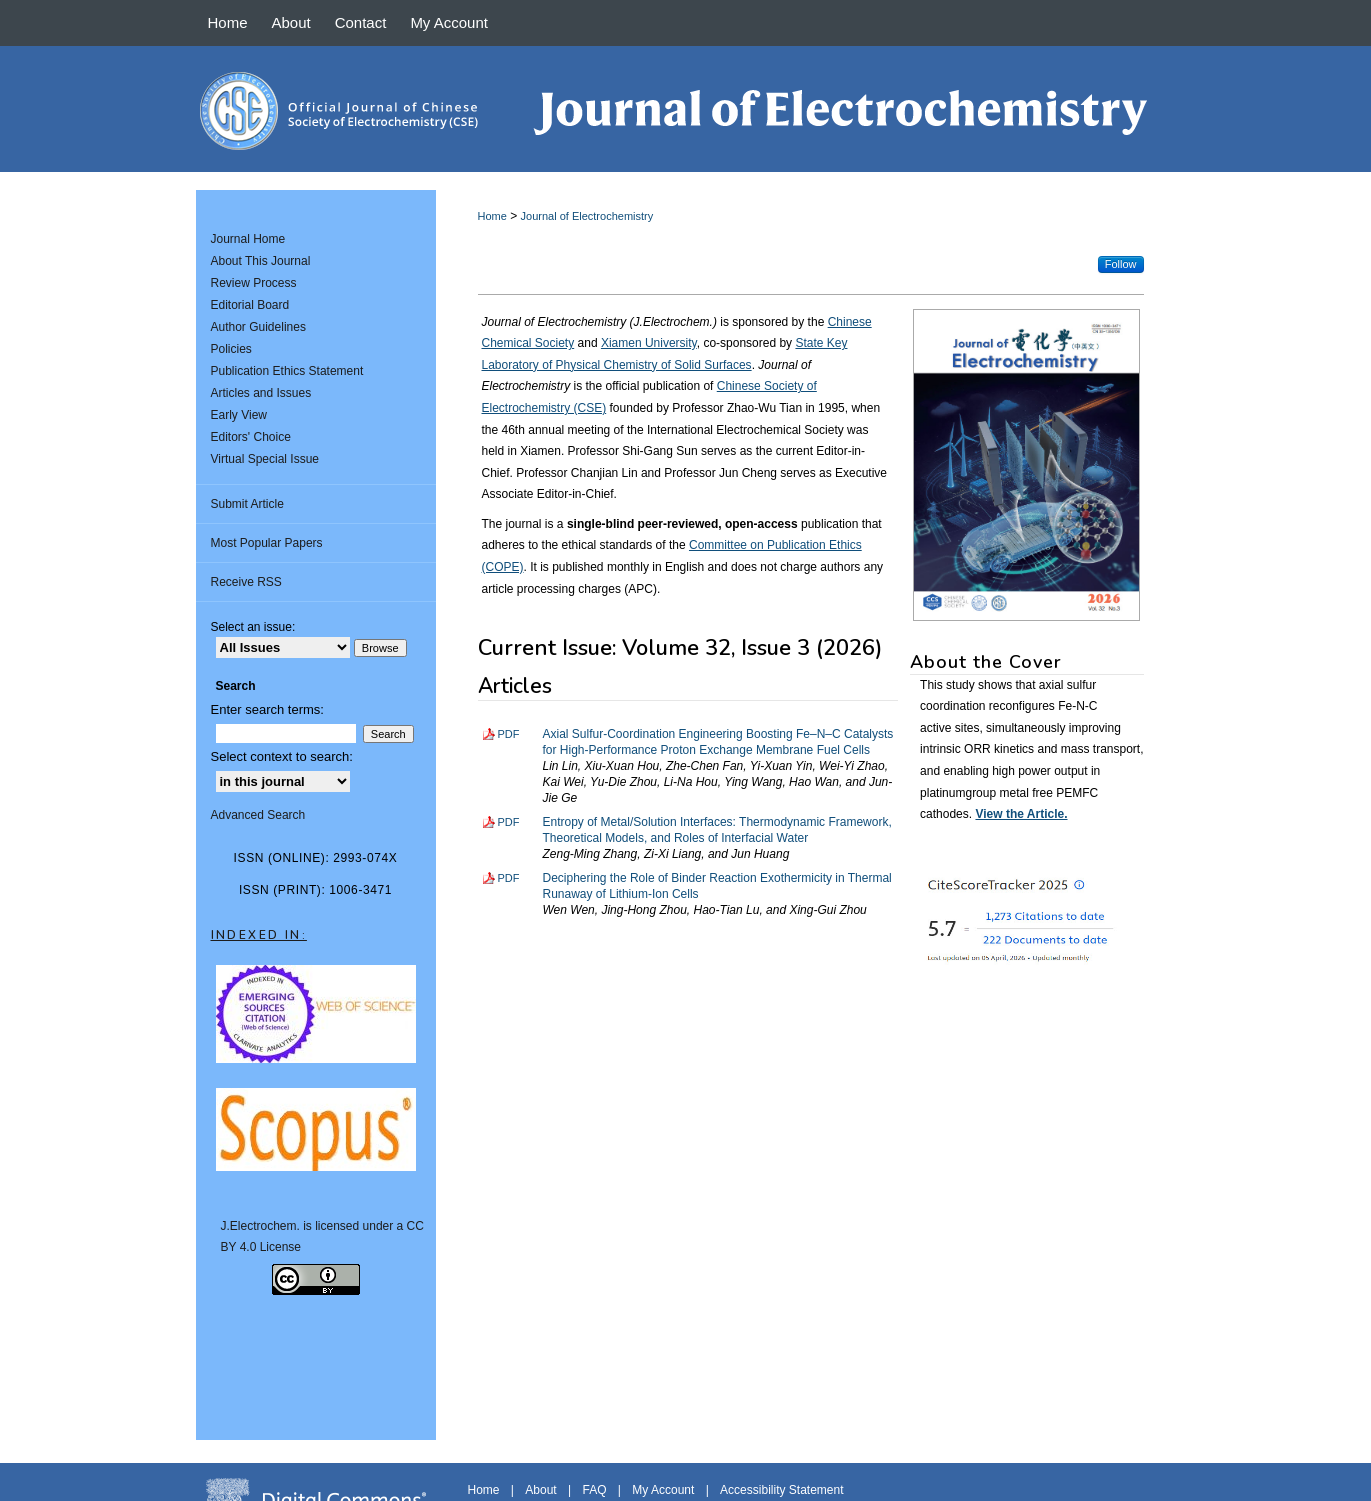 This screenshot has height=1501, width=1371. Describe the element at coordinates (254, 283) in the screenshot. I see `Review Process` at that location.